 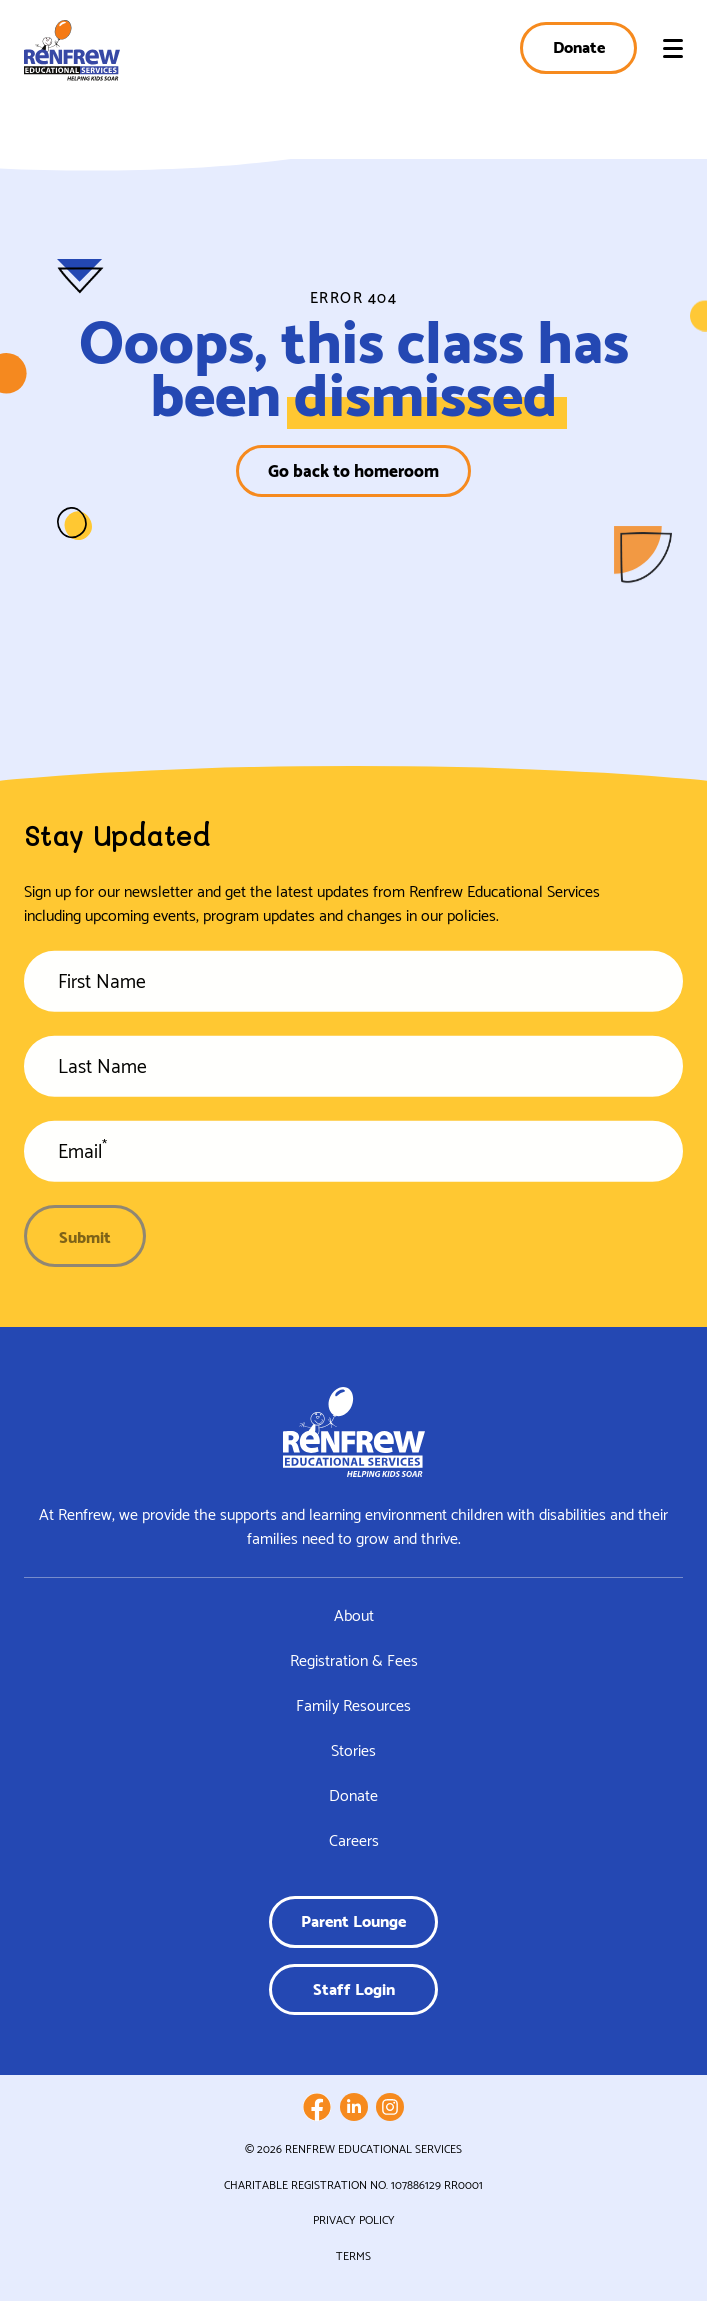 I want to click on Staff Login, so click(x=354, y=1987).